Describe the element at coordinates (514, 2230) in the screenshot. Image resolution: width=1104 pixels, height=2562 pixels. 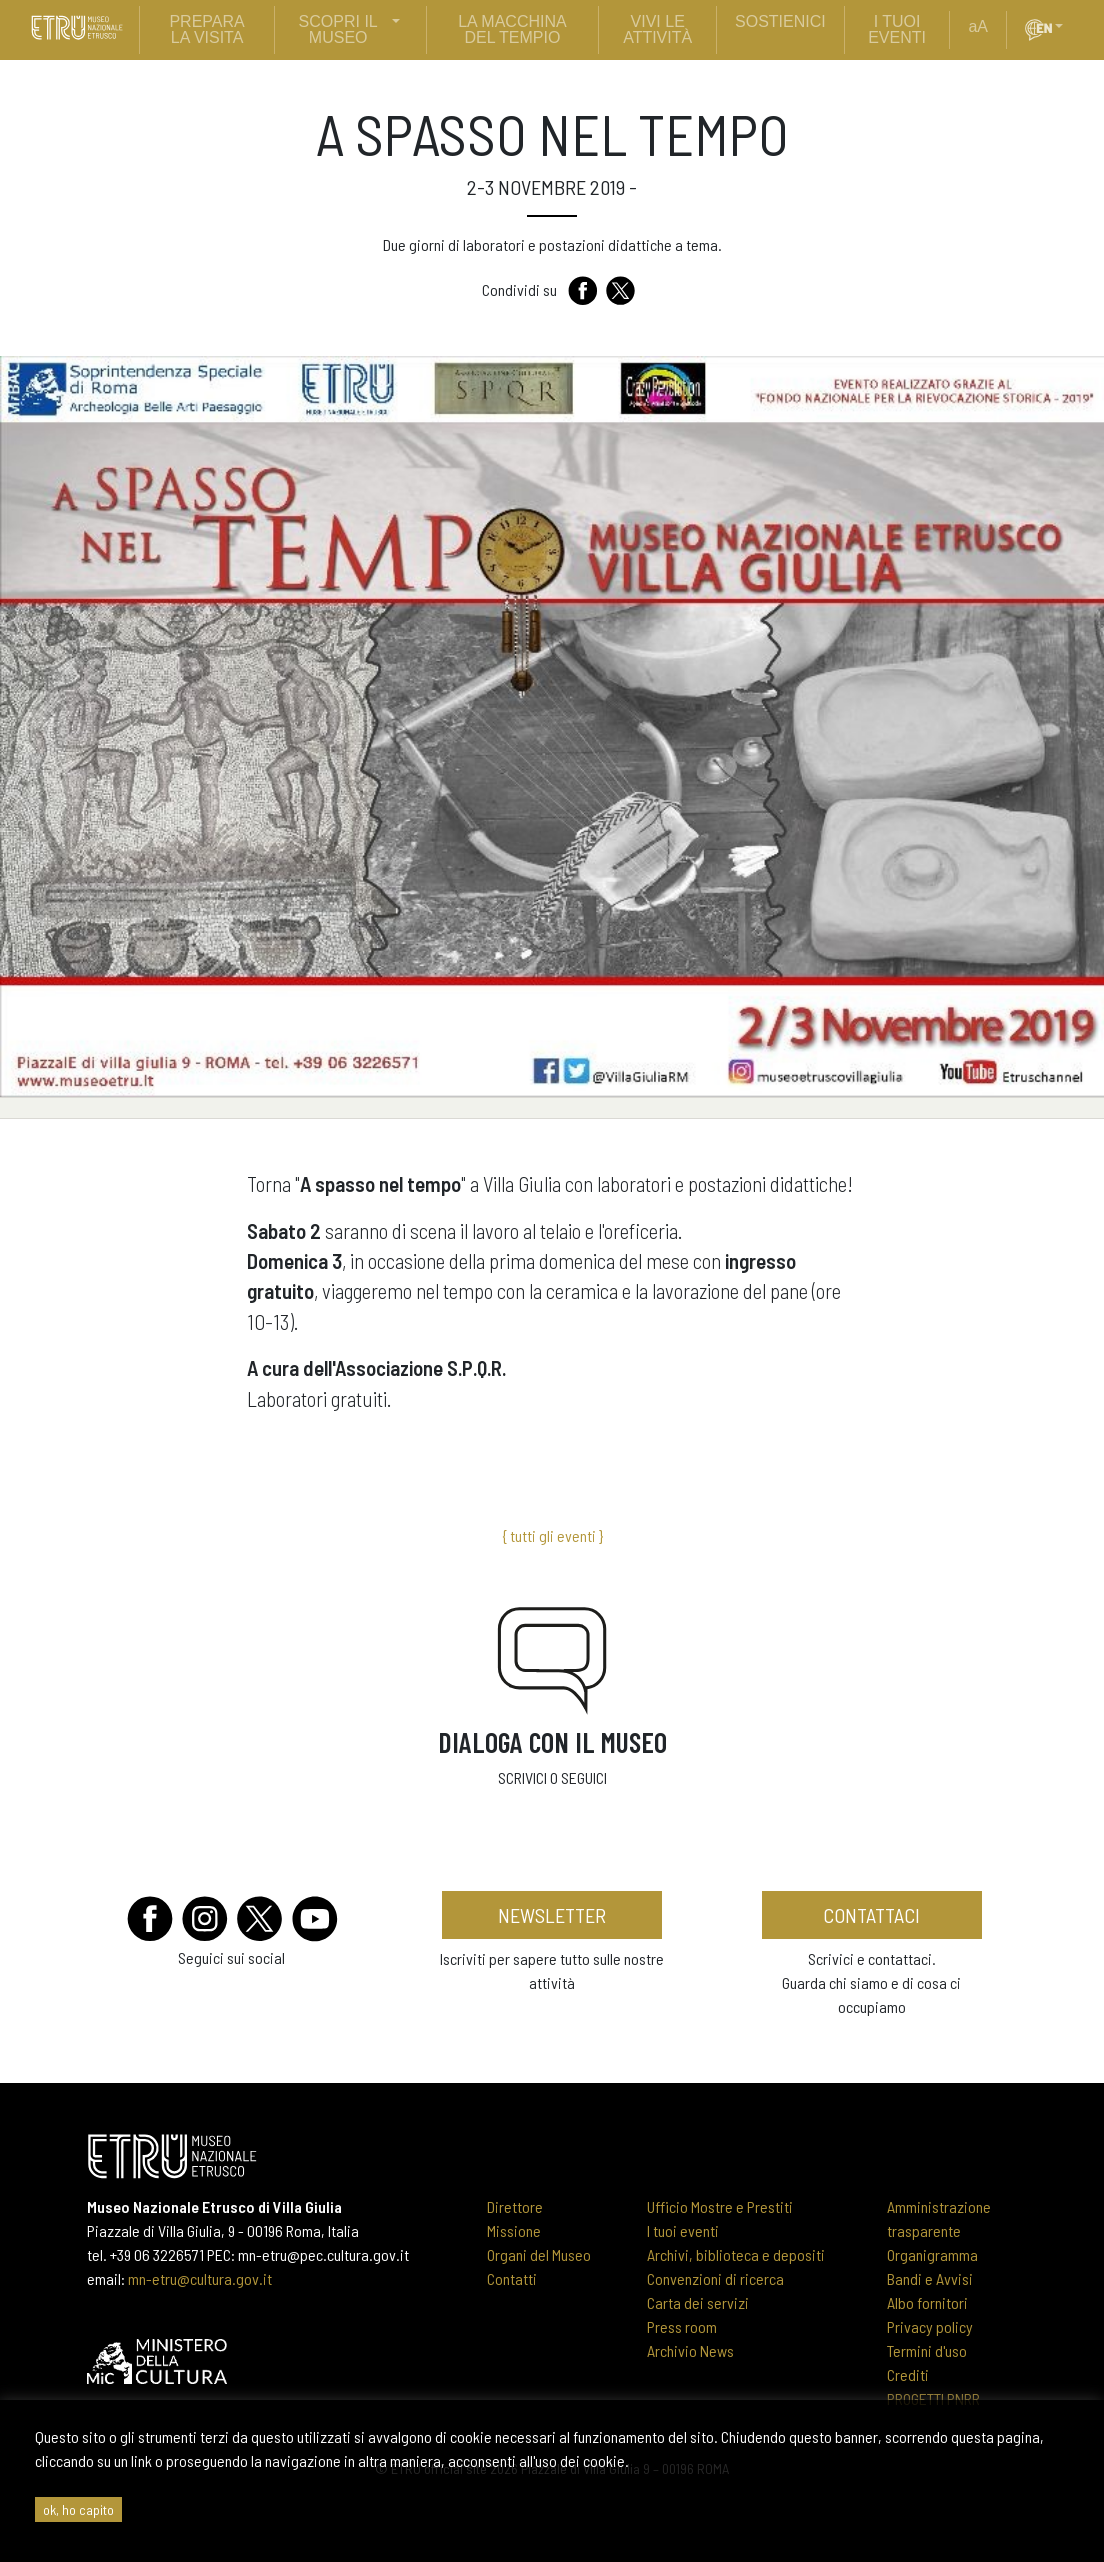
I see `Missione` at that location.